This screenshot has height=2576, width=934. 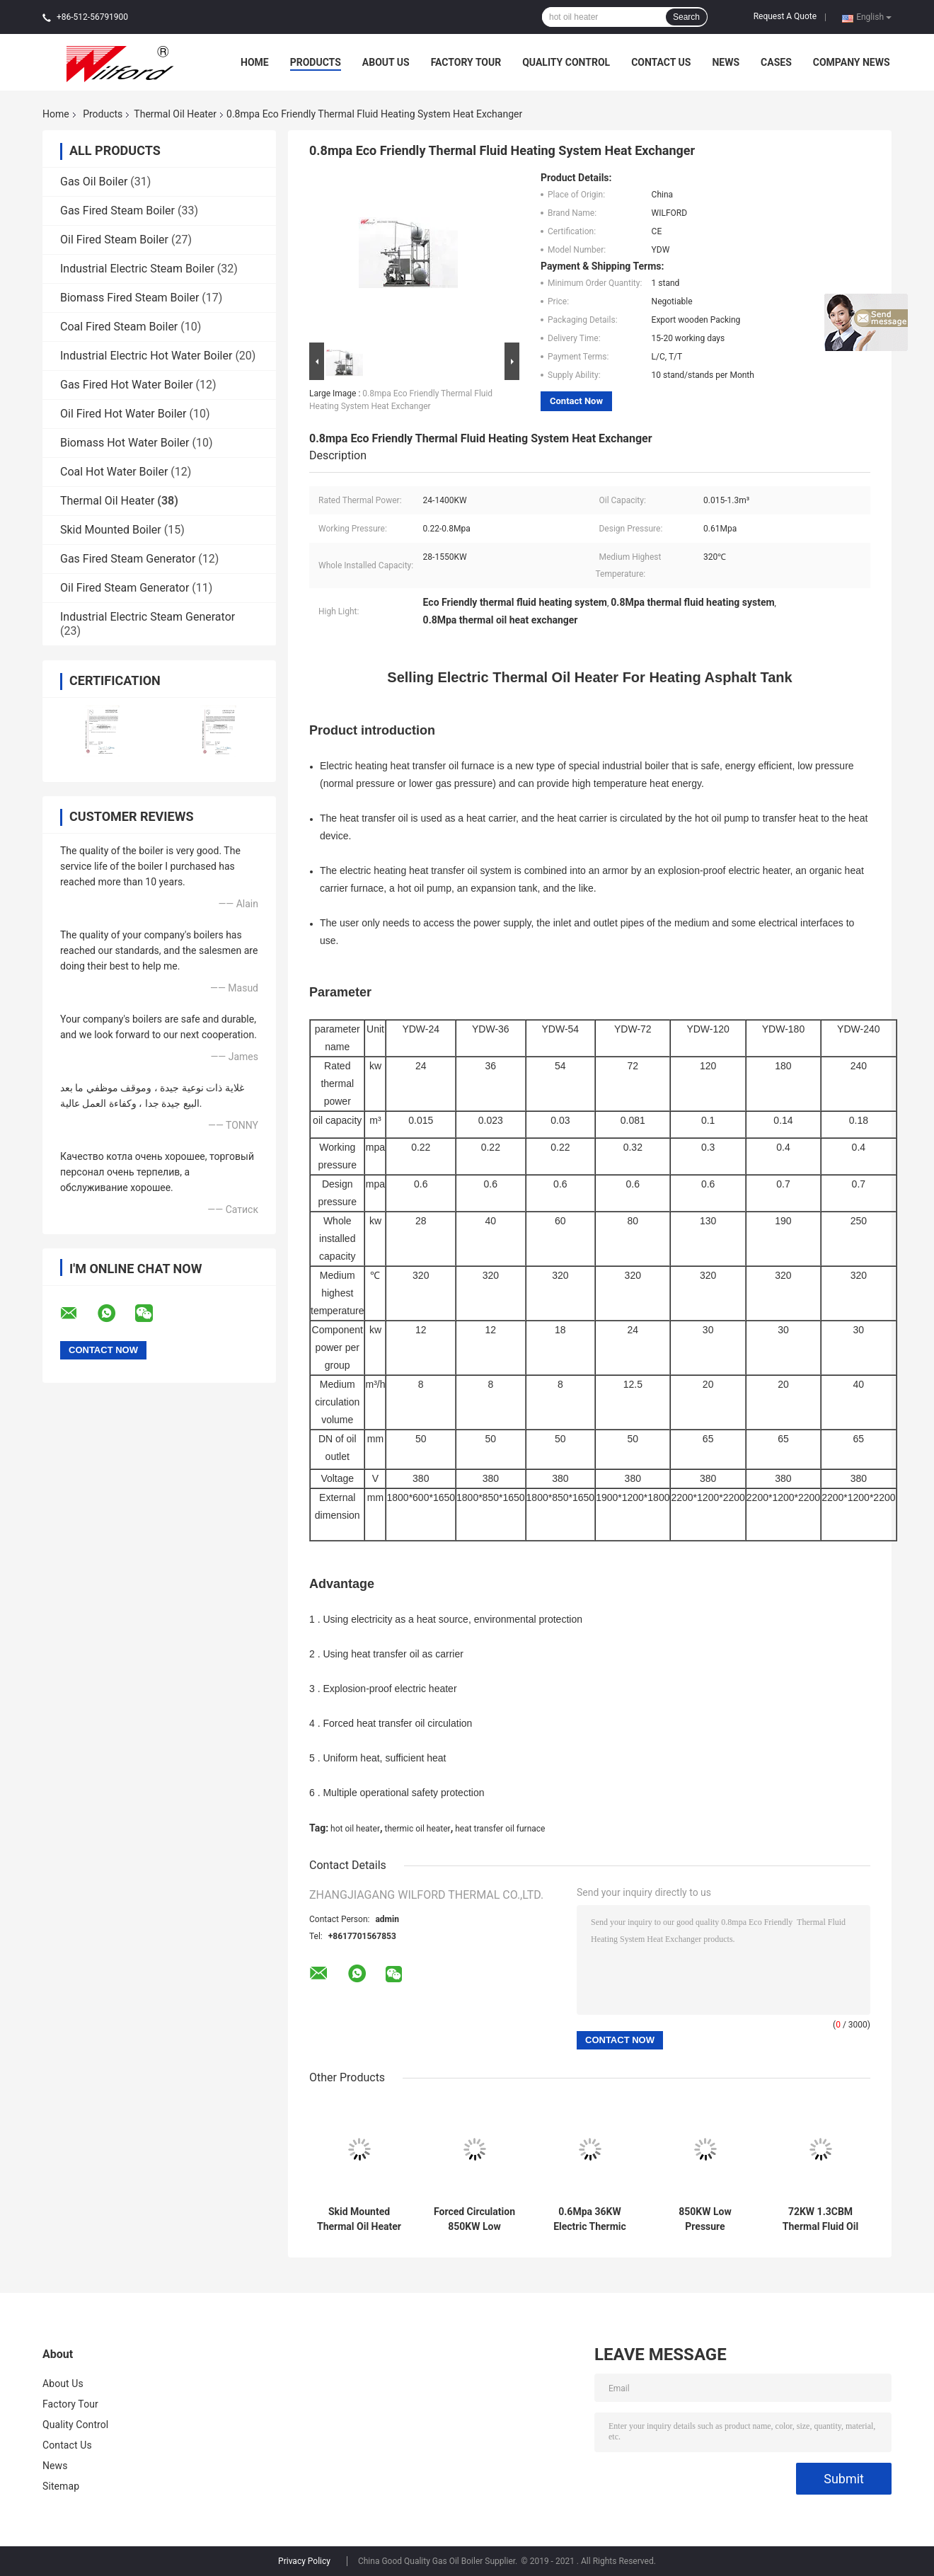 What do you see at coordinates (686, 17) in the screenshot?
I see `Search` at bounding box center [686, 17].